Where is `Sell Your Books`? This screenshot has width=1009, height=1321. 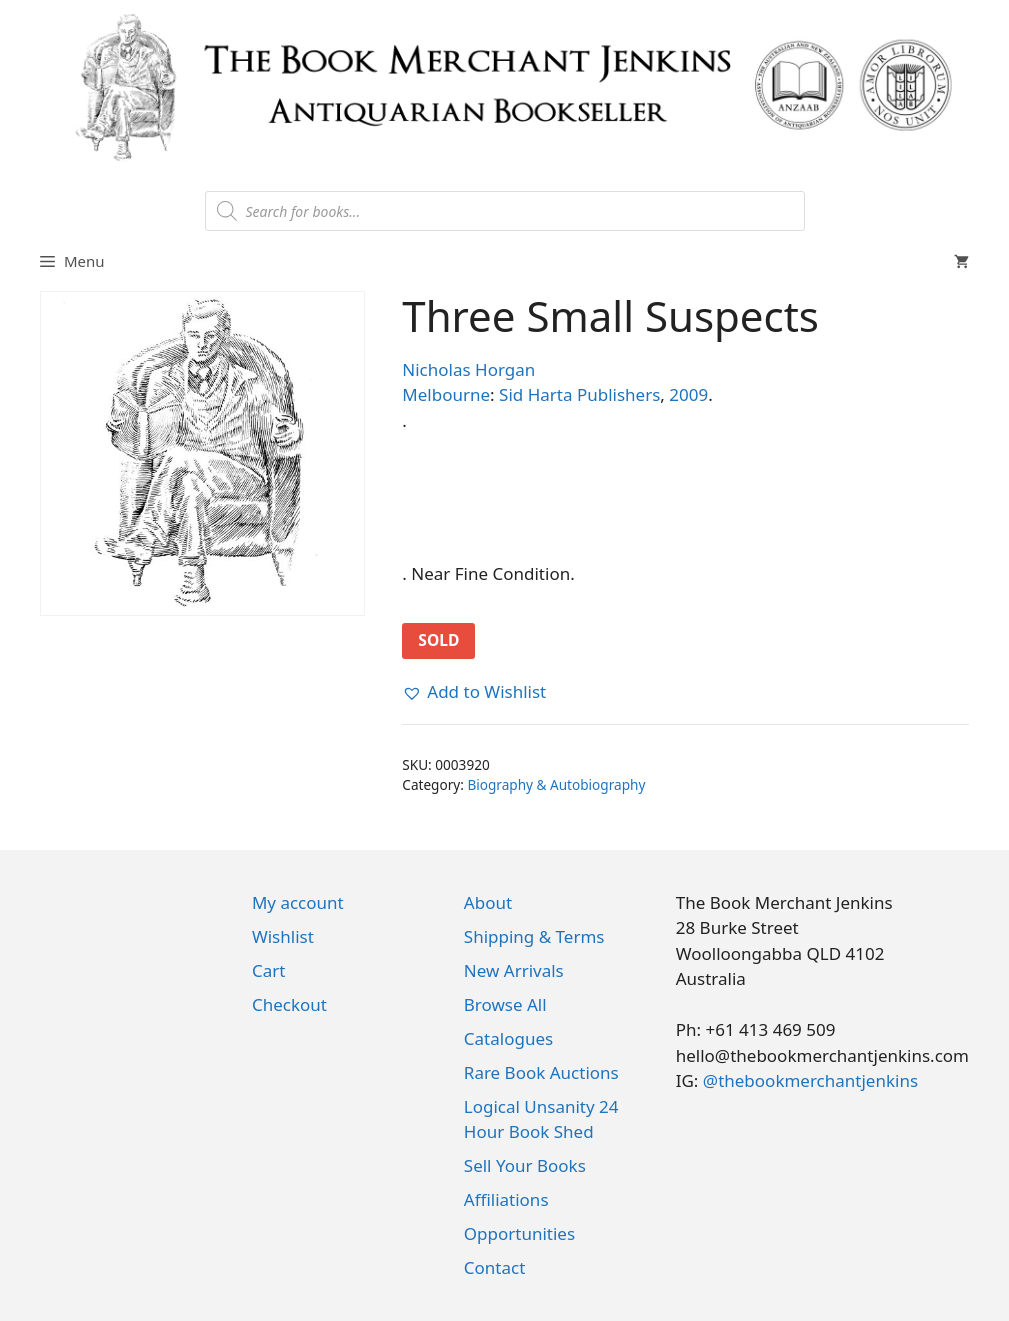 Sell Your Books is located at coordinates (525, 1165).